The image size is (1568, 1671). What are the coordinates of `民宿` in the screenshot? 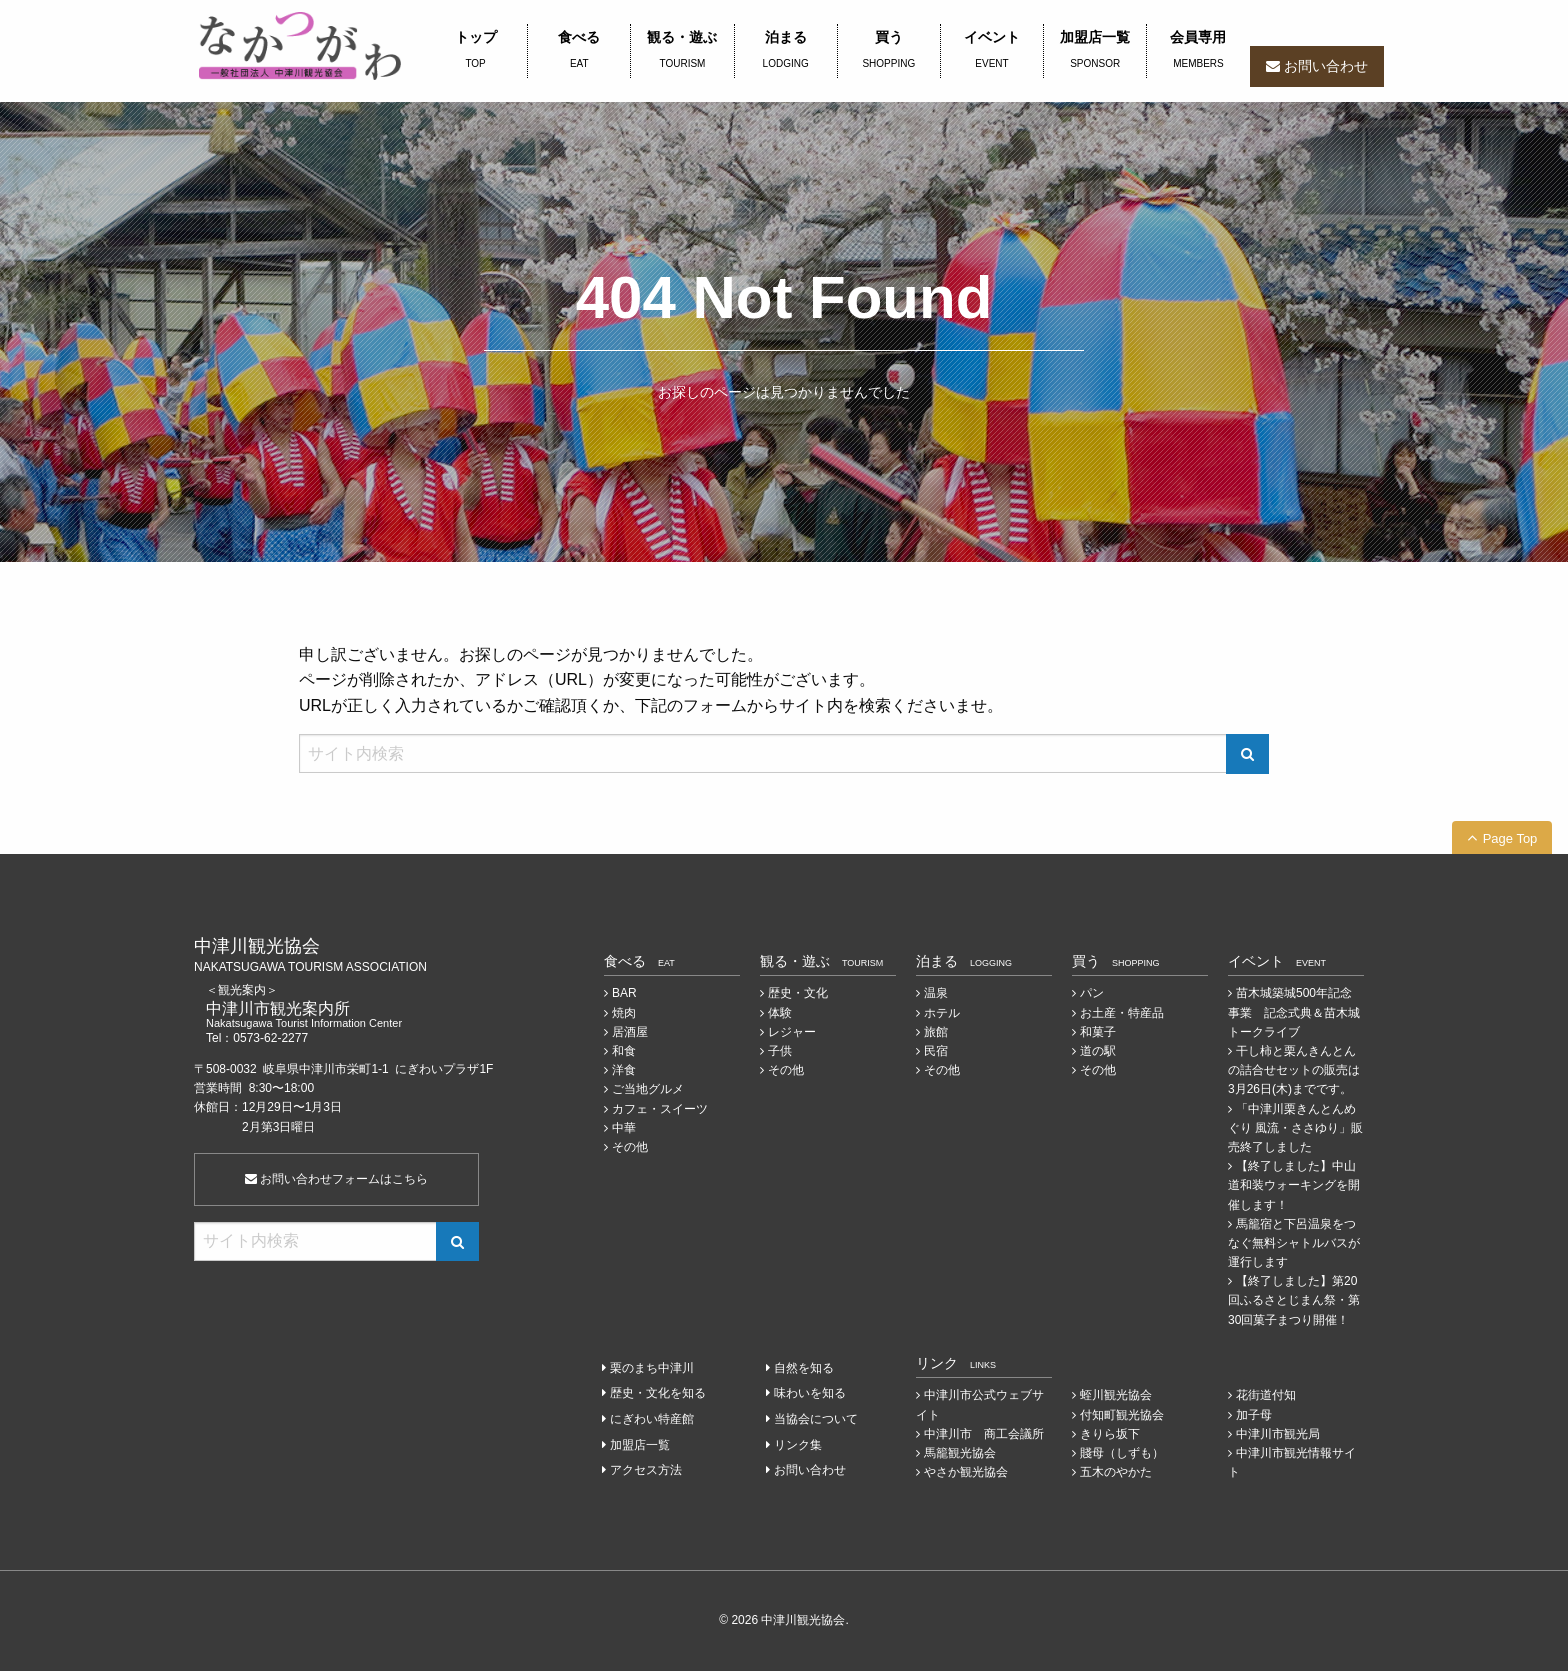 It's located at (936, 1051).